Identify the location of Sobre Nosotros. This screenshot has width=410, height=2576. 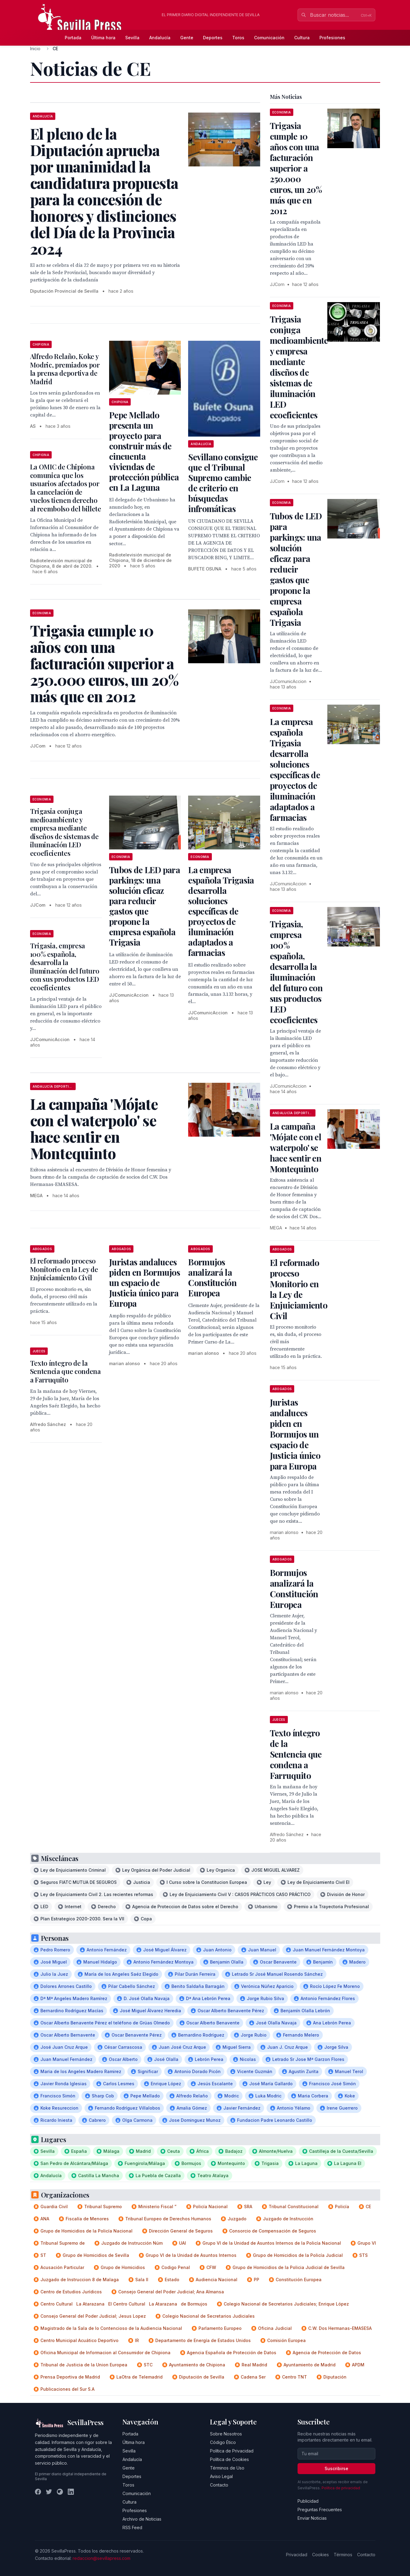
(226, 2433).